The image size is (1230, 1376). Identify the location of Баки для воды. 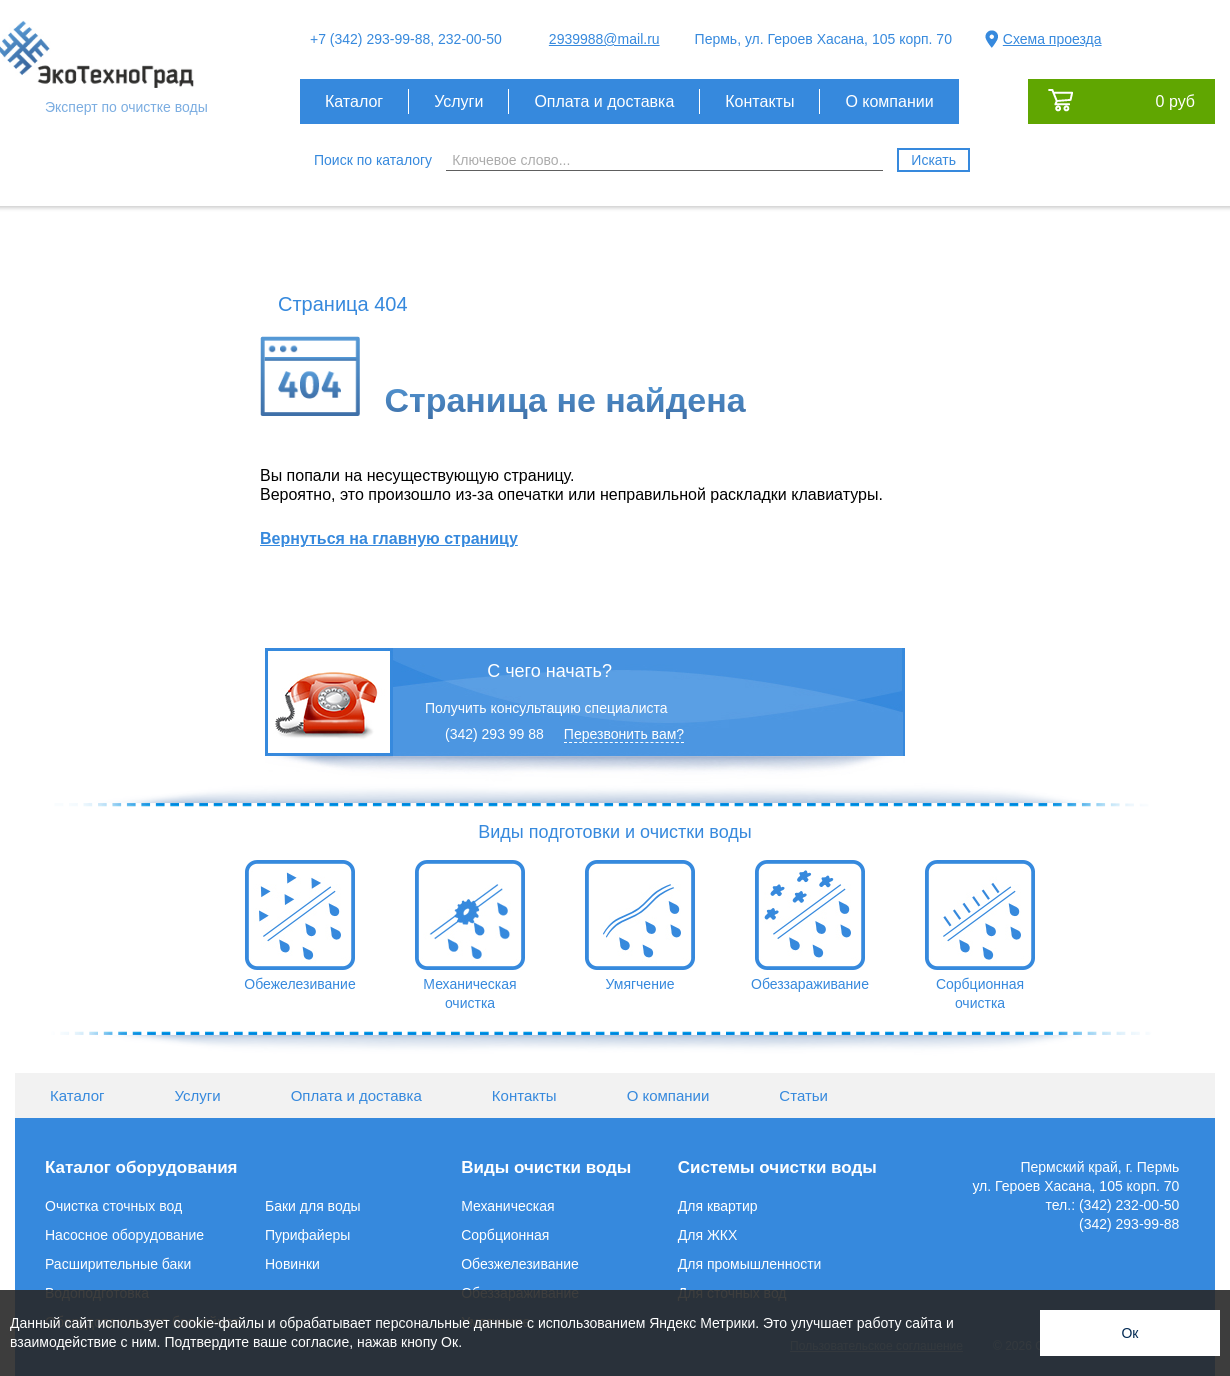
(313, 1206).